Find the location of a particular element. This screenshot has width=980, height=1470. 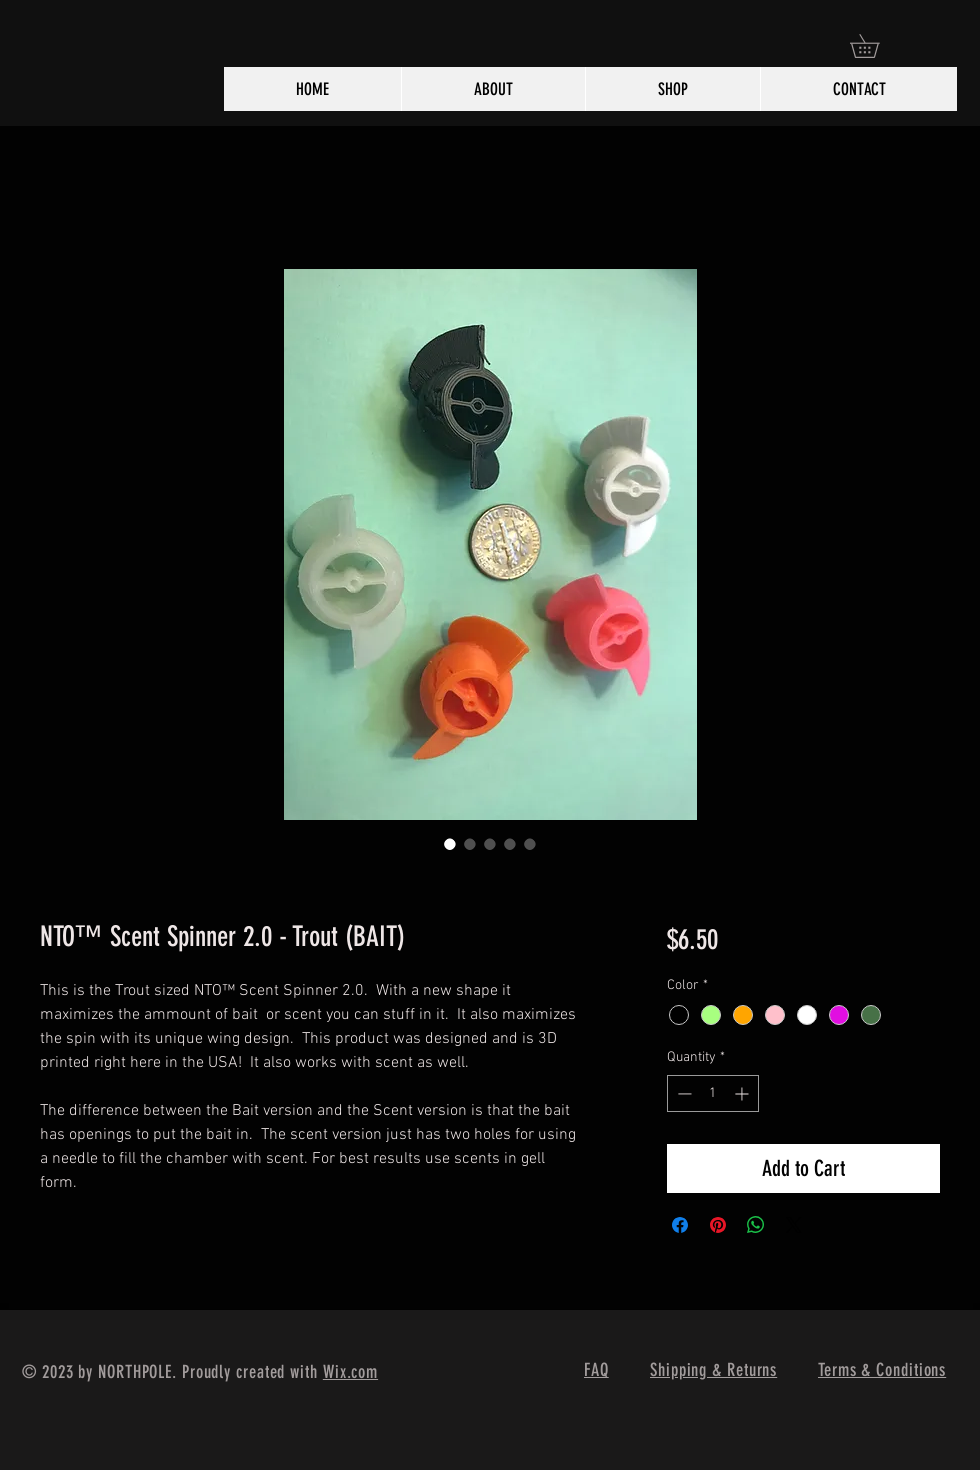

[Pin on Pinterest] is located at coordinates (718, 1225).